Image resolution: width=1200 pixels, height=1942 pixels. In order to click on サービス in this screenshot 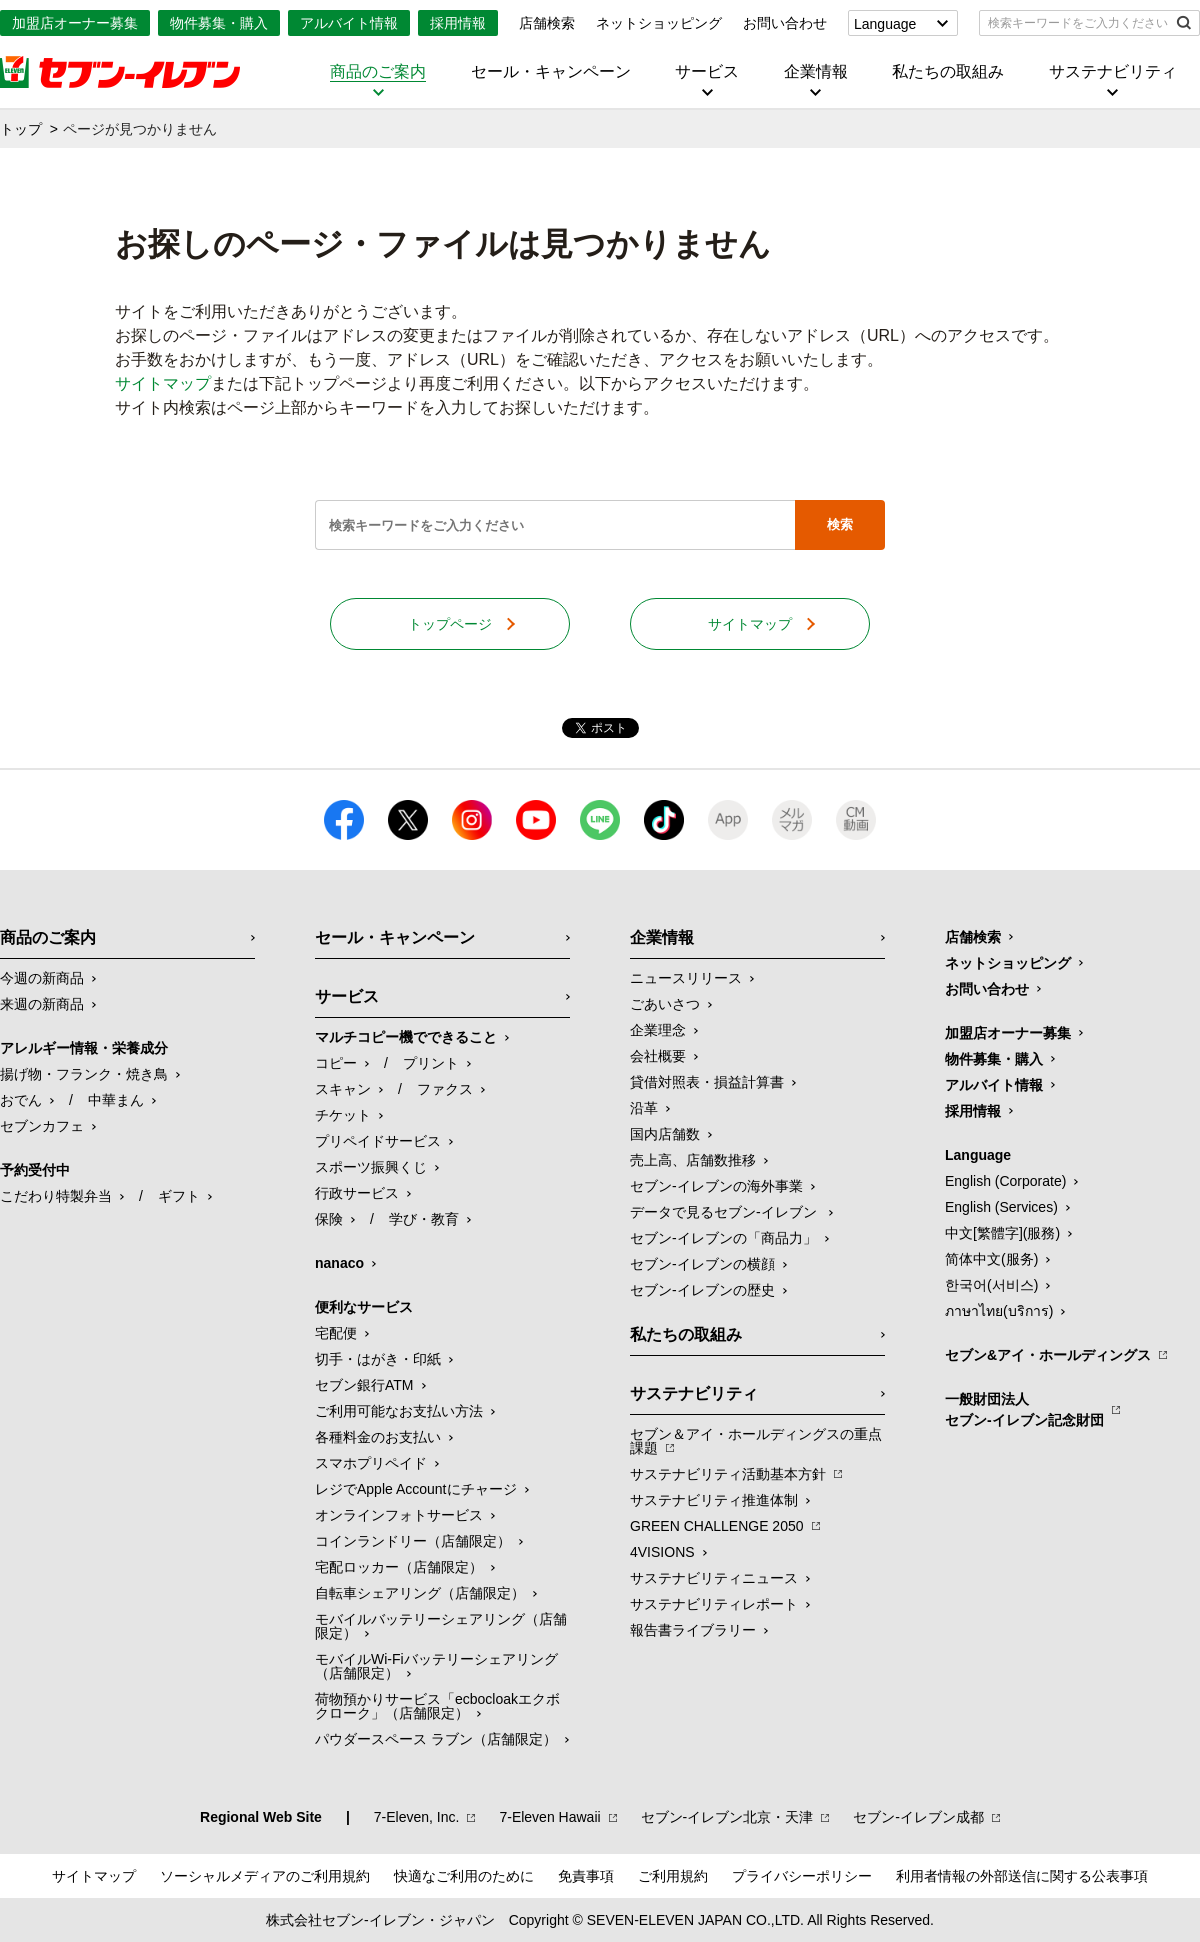, I will do `click(707, 72)`.